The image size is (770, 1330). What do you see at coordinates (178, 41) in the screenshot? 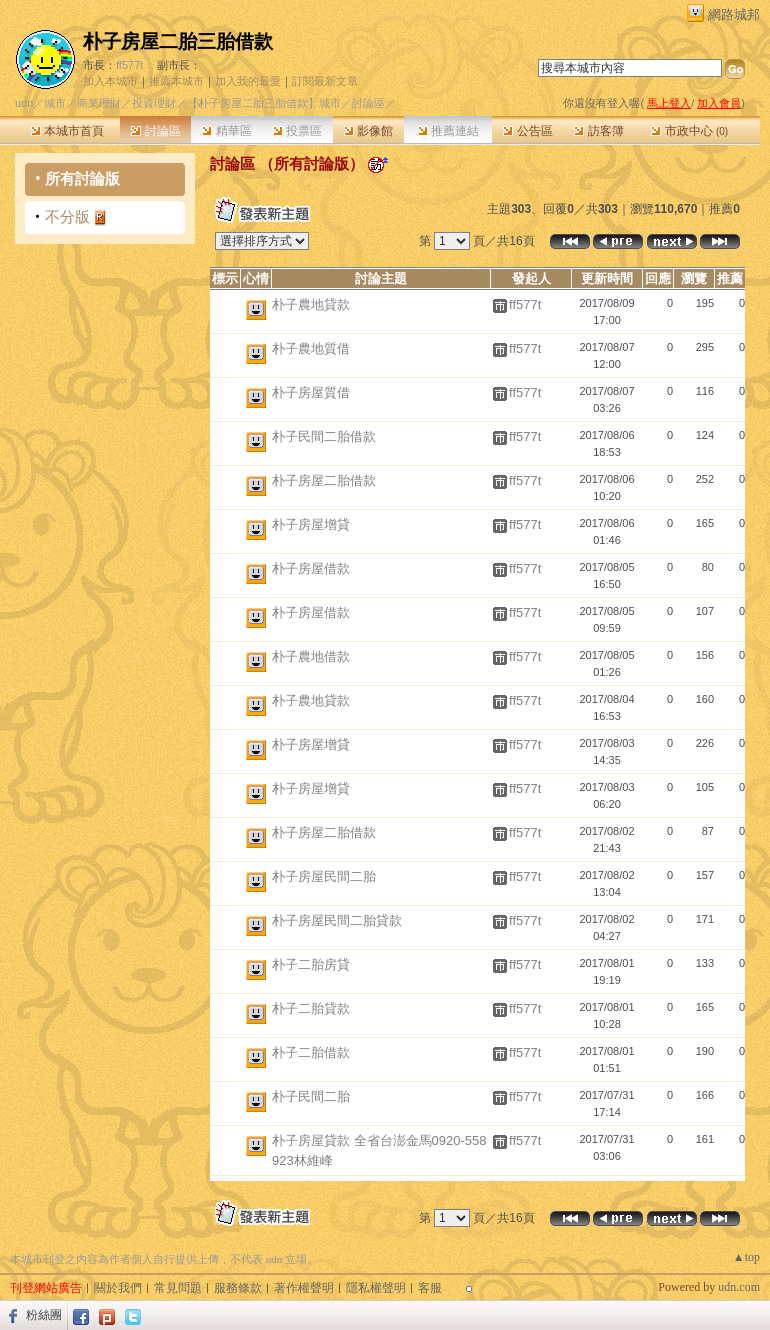
I see `朴子房屋二胎三胎借款` at bounding box center [178, 41].